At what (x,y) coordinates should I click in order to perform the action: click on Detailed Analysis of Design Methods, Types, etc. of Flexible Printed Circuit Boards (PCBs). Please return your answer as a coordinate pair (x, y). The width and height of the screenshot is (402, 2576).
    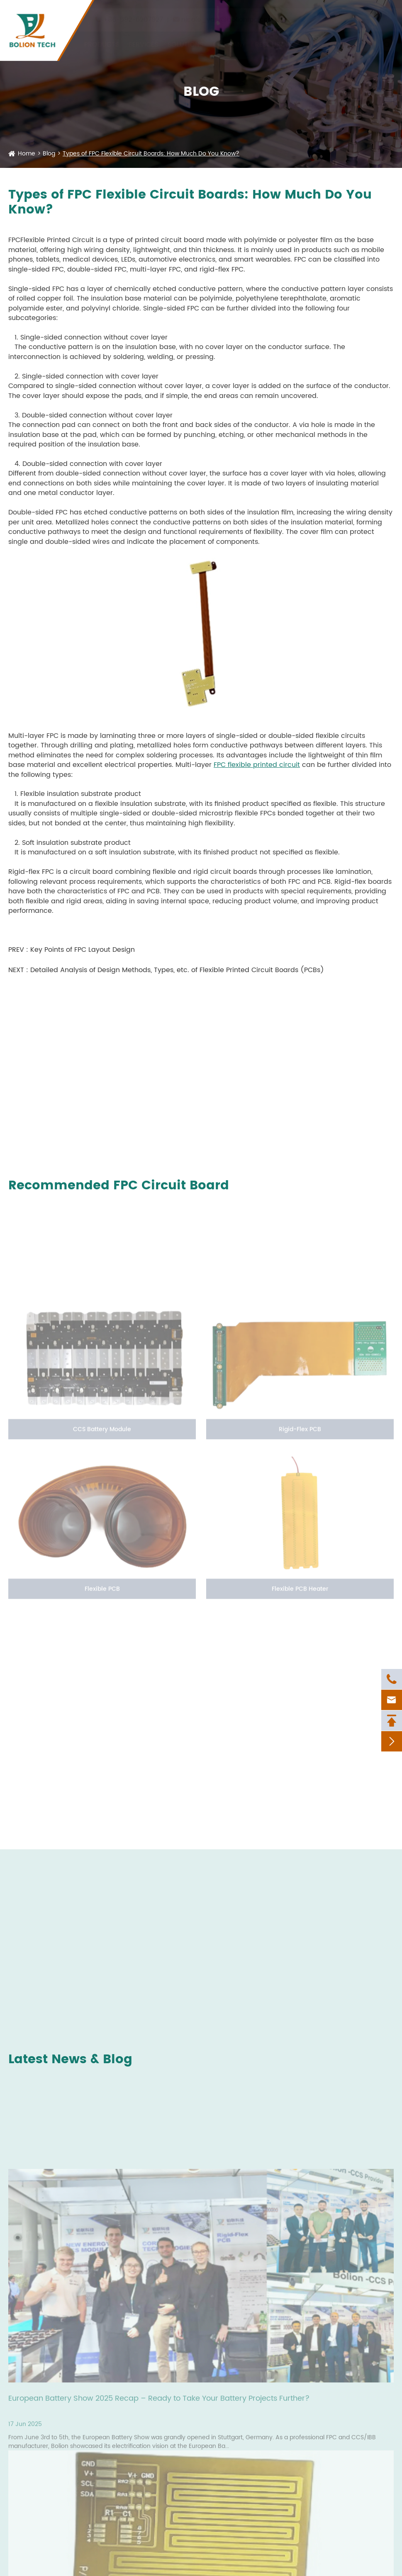
    Looking at the image, I should click on (177, 970).